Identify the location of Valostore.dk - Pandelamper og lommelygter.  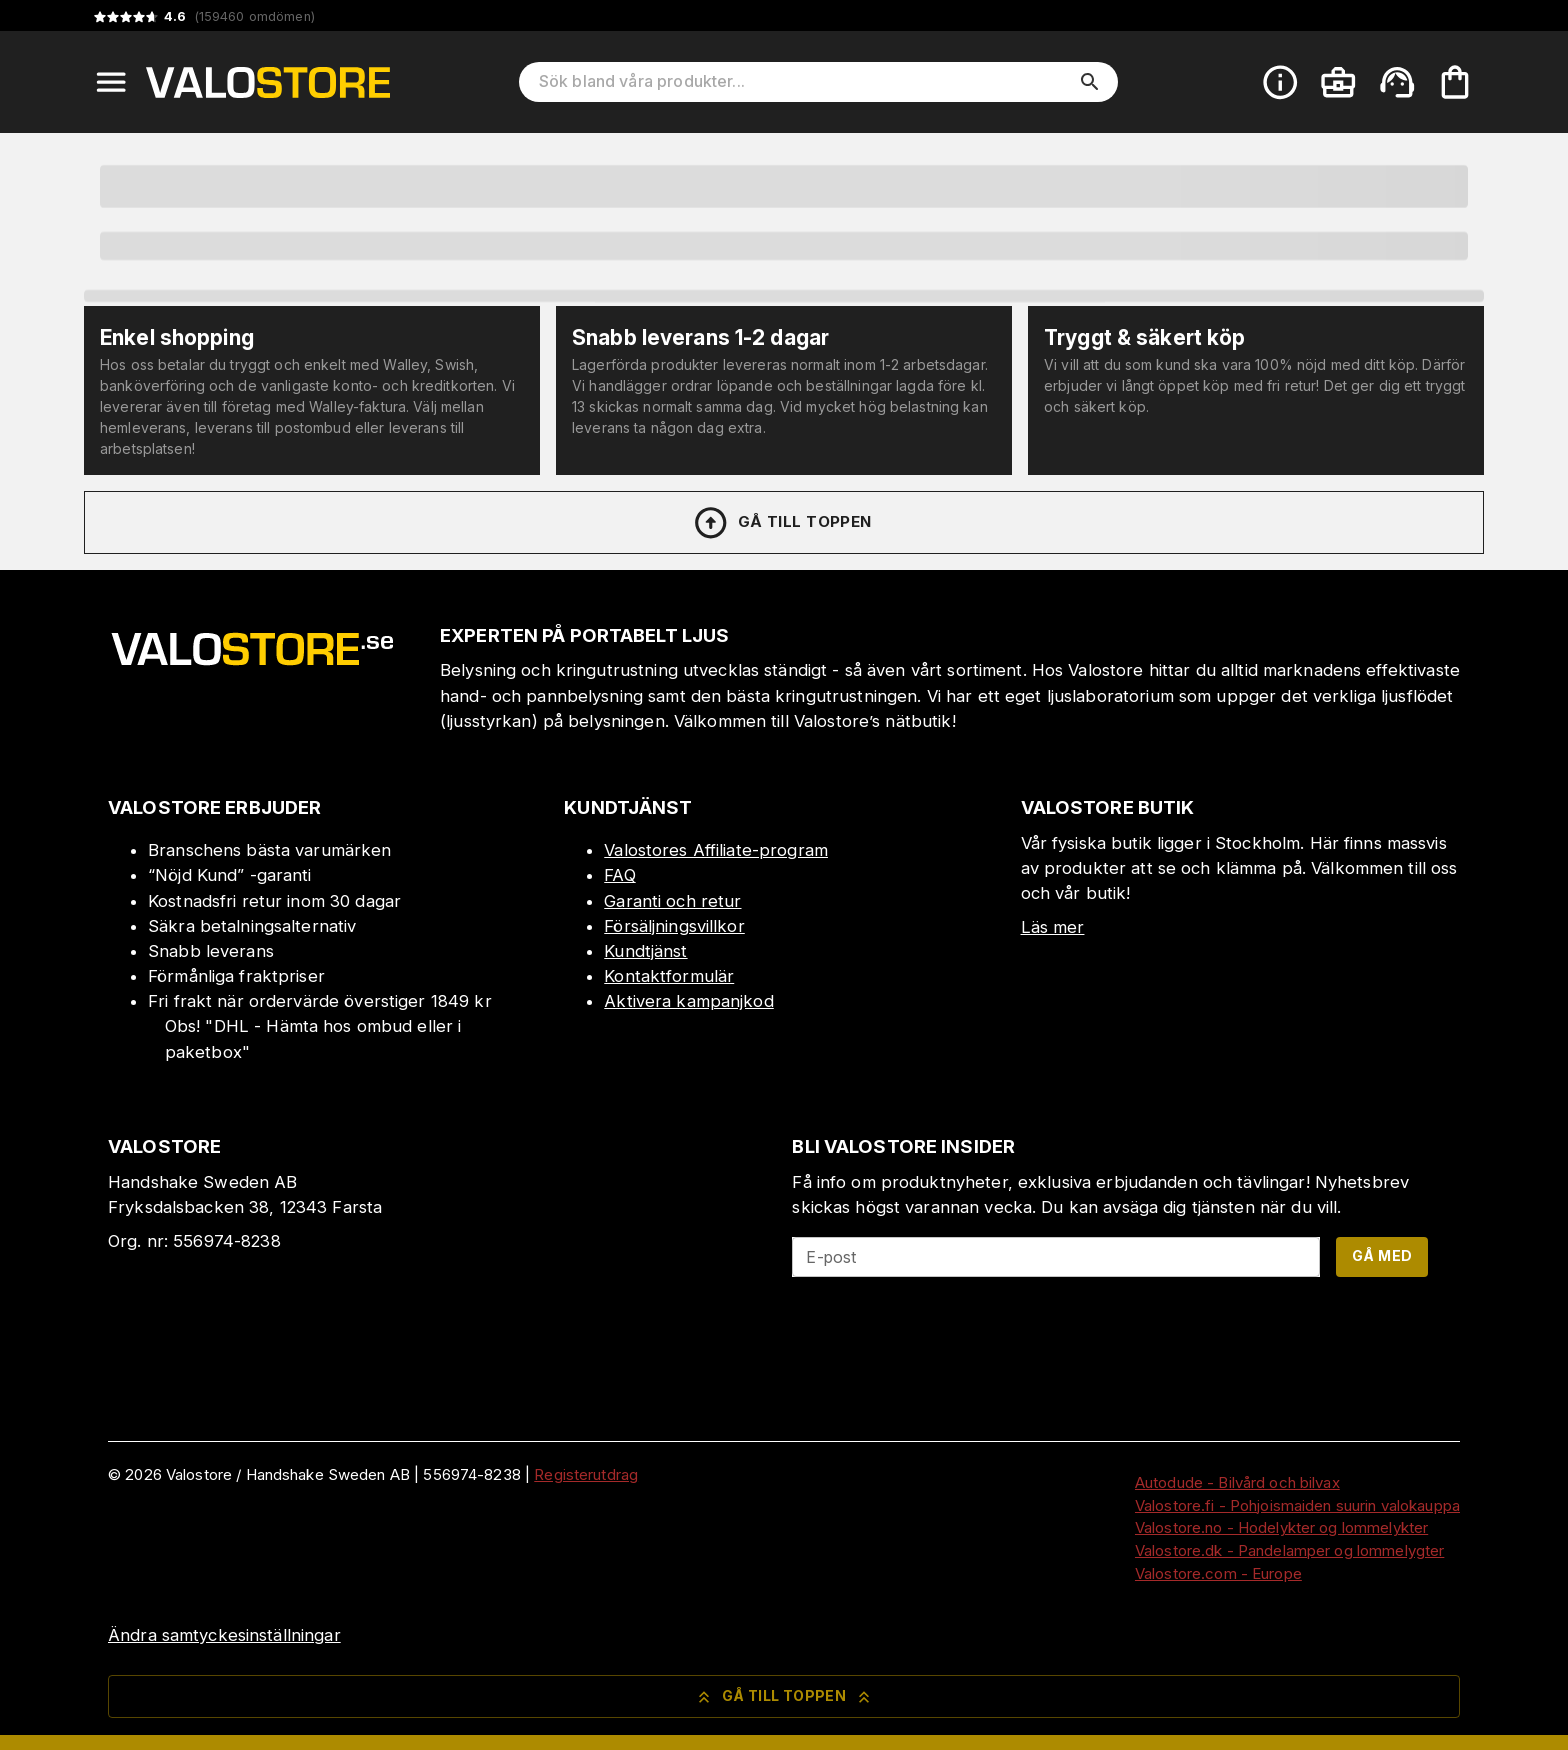
(1289, 1550).